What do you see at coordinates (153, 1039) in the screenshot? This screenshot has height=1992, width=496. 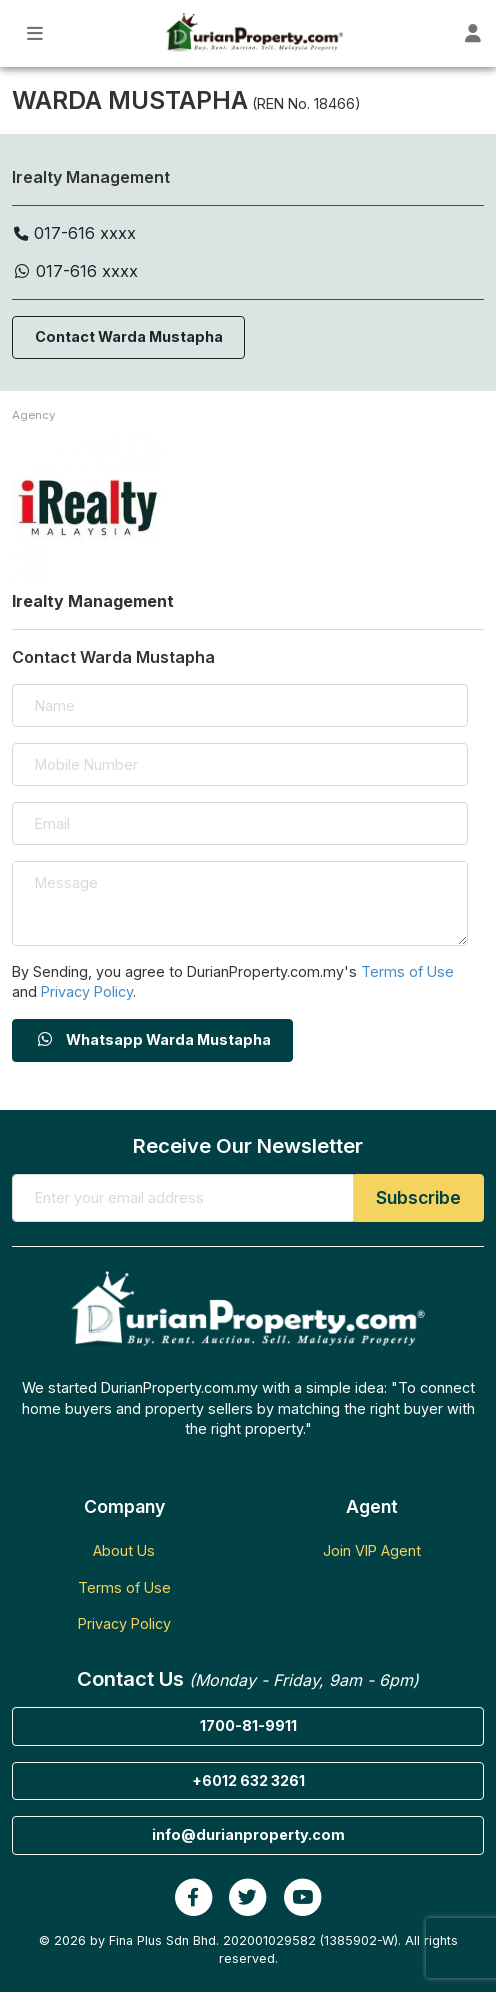 I see `Whatsapp Warda Mustapha` at bounding box center [153, 1039].